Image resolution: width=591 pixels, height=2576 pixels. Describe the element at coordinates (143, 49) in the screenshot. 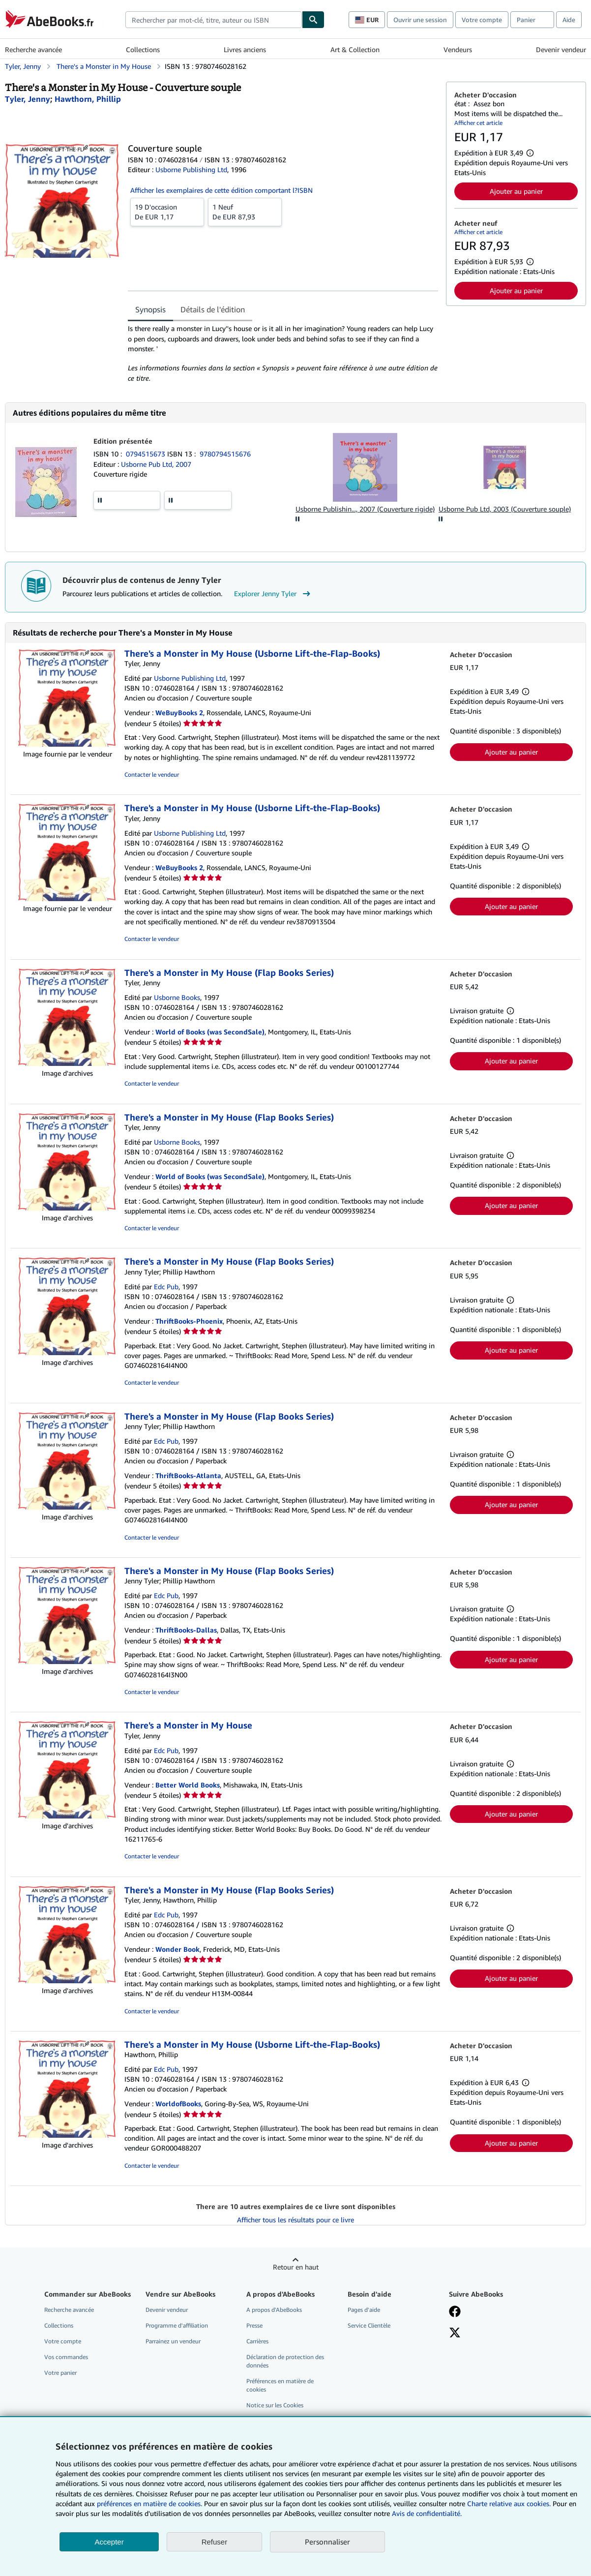

I see `Collections` at that location.